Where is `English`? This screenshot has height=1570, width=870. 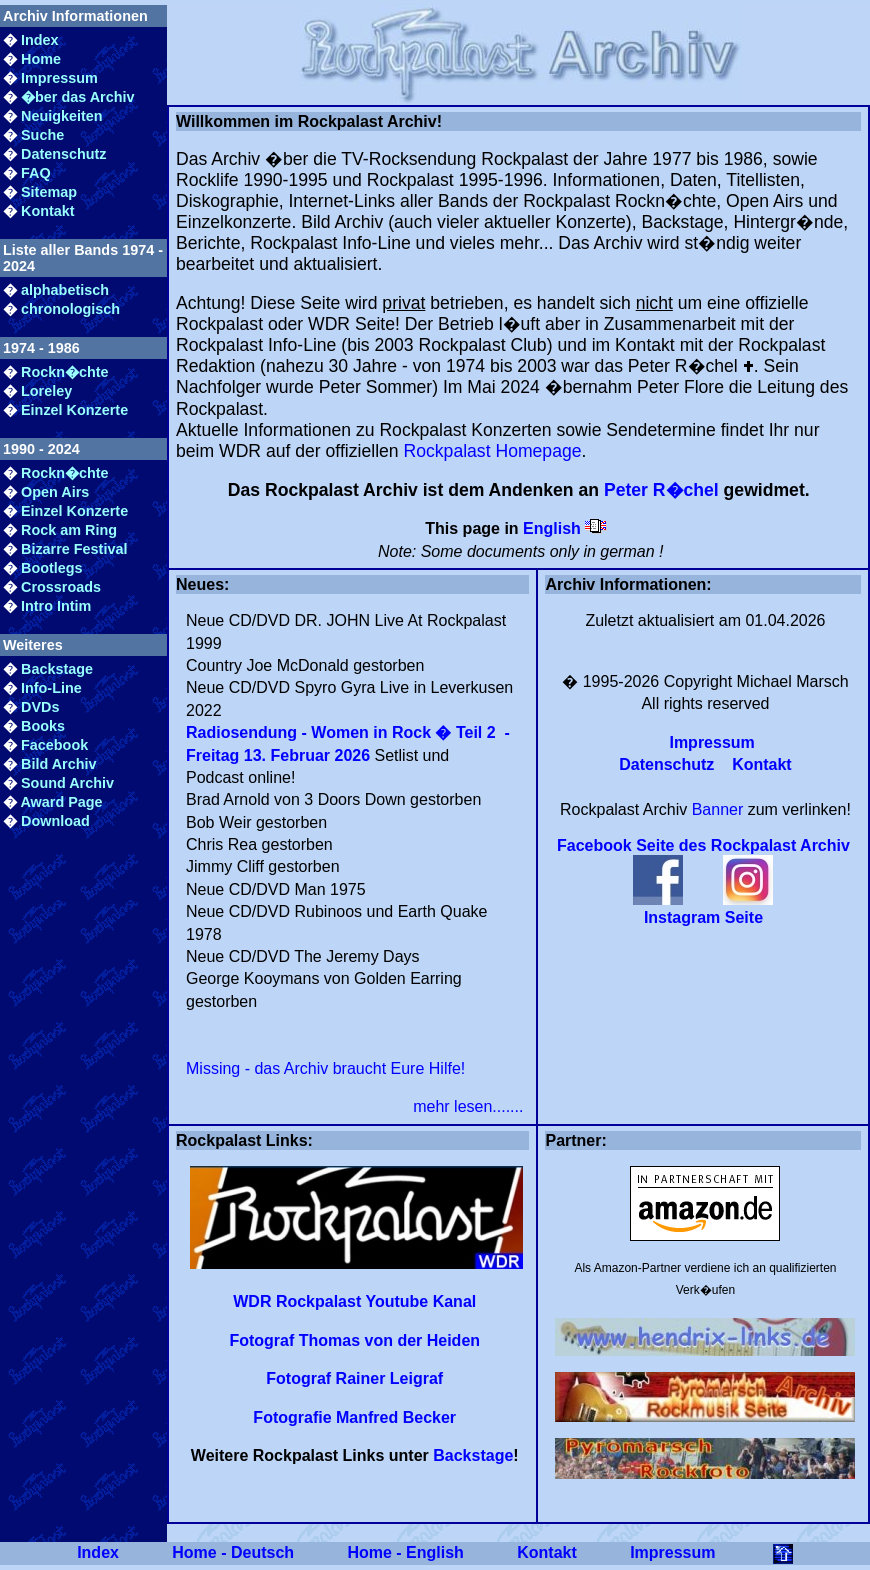
English is located at coordinates (552, 528).